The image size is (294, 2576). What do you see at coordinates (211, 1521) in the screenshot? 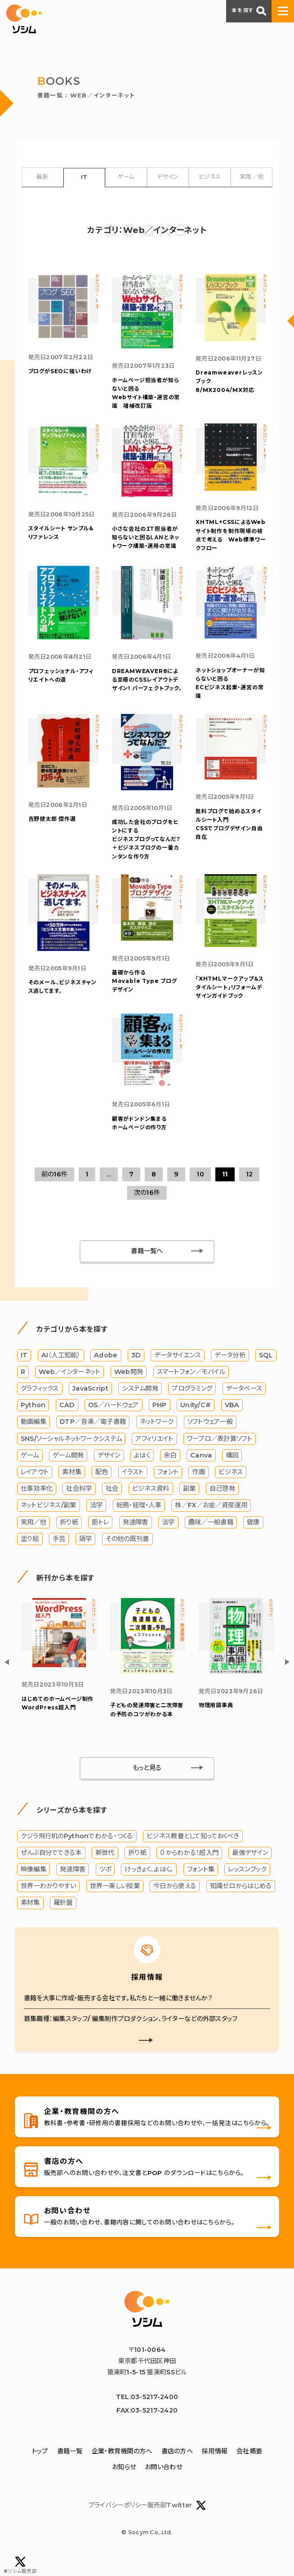
I see `株／FX／お金／資産運用` at bounding box center [211, 1521].